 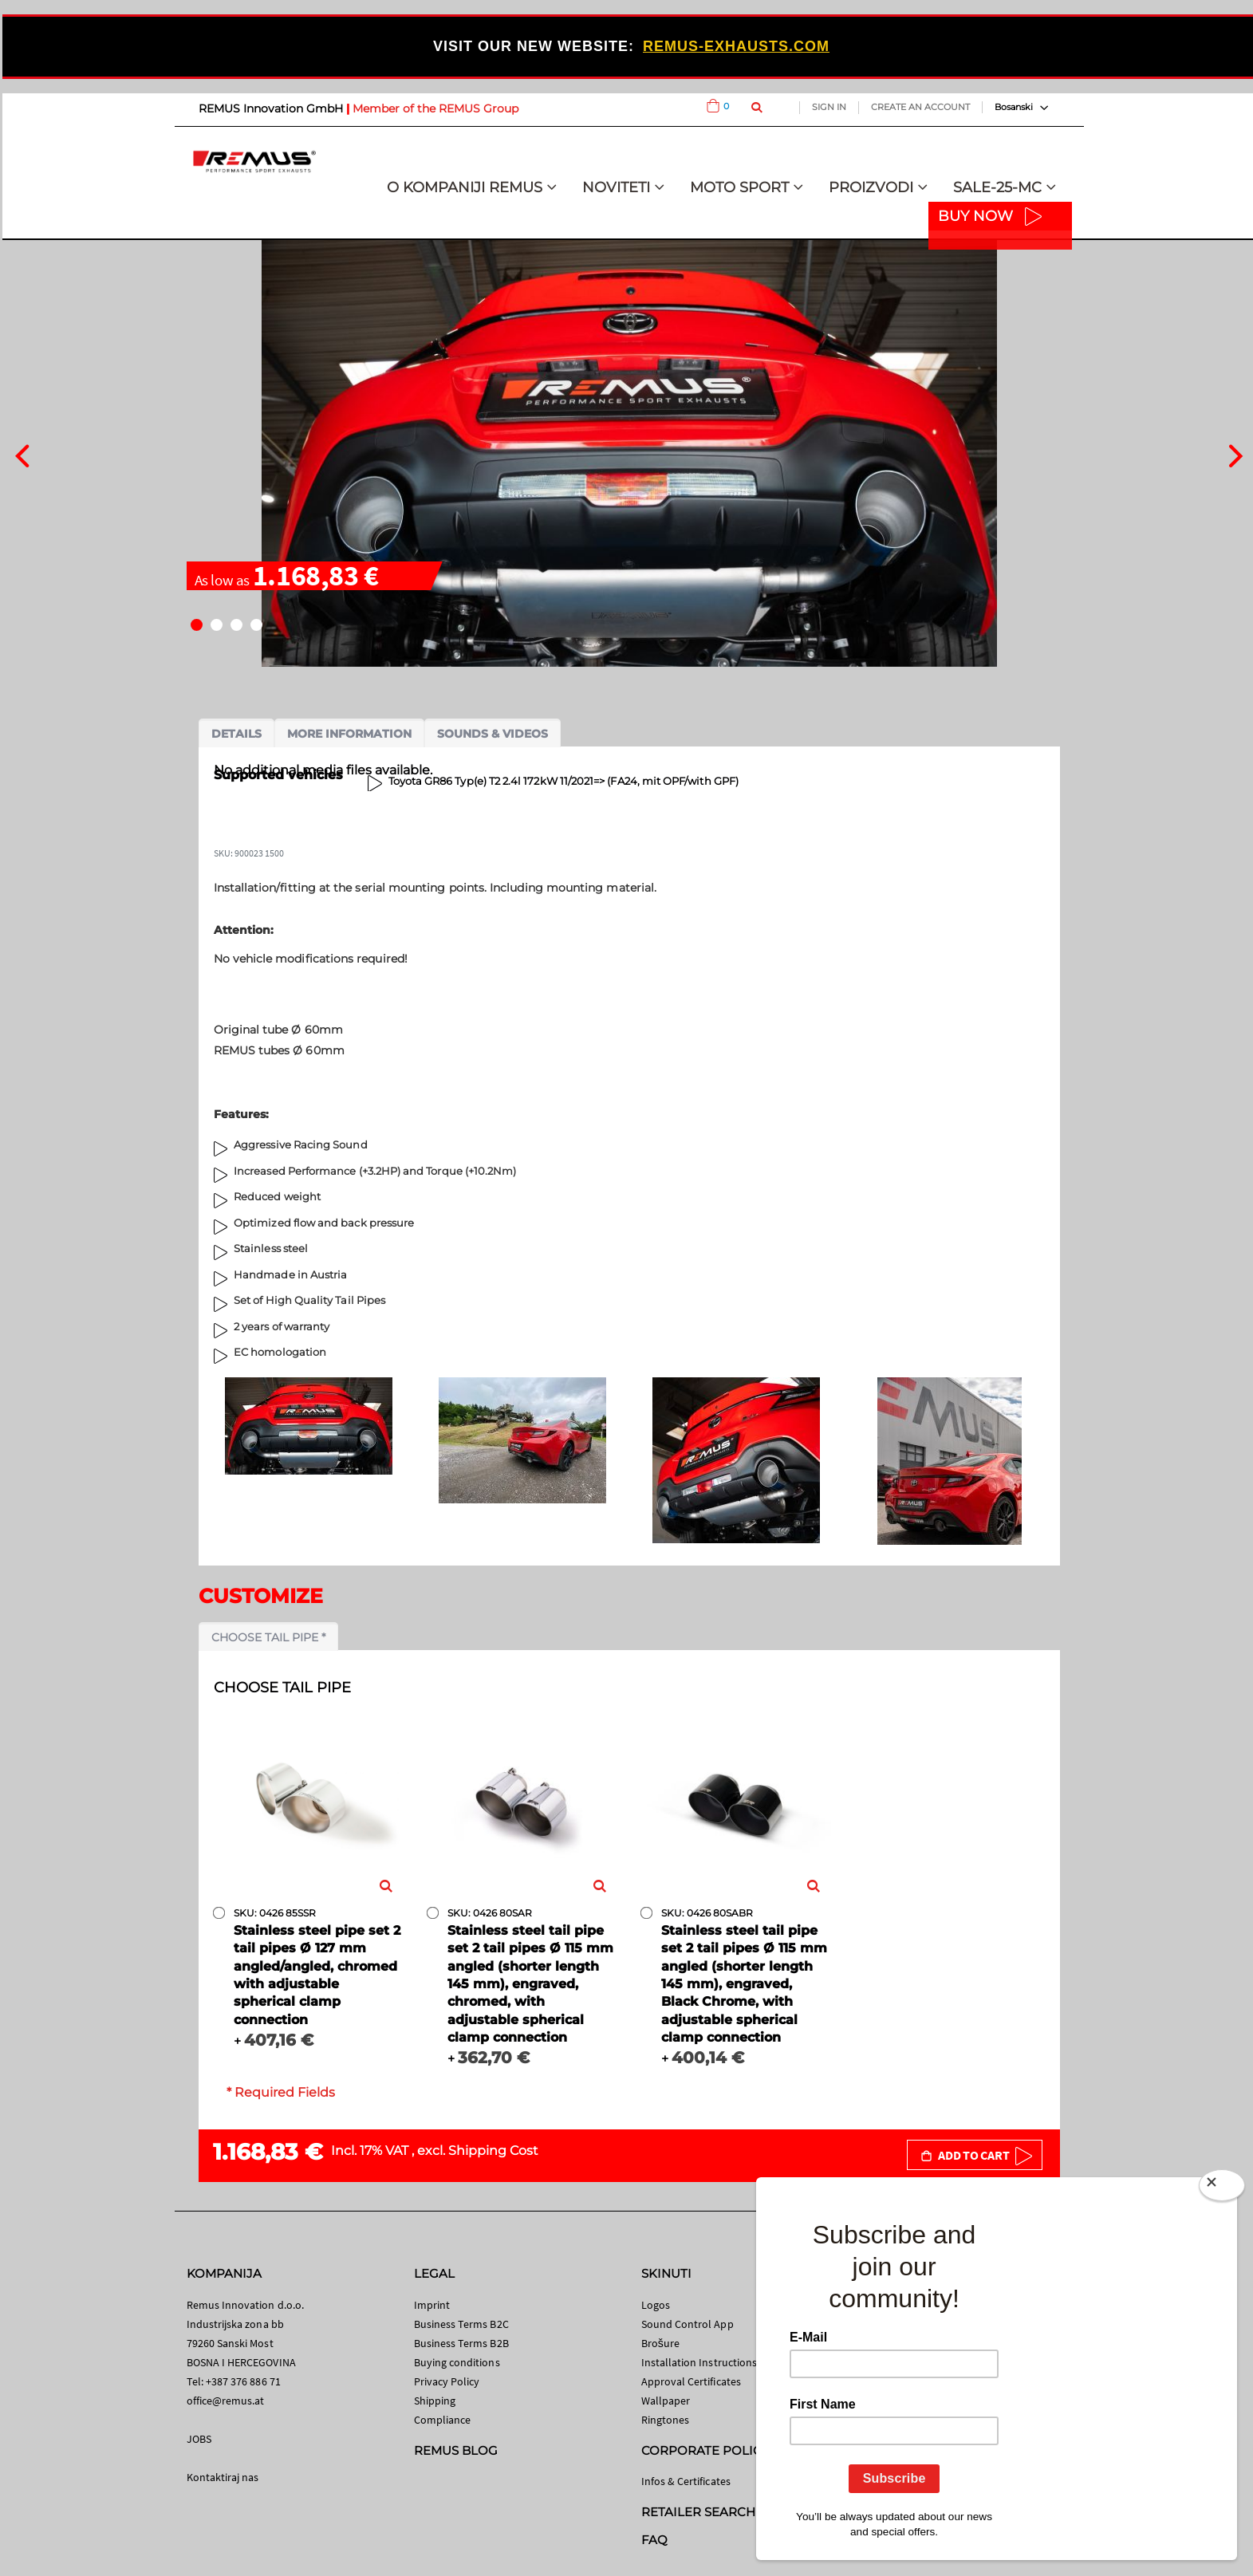 What do you see at coordinates (461, 2324) in the screenshot?
I see `Business Terms B2C` at bounding box center [461, 2324].